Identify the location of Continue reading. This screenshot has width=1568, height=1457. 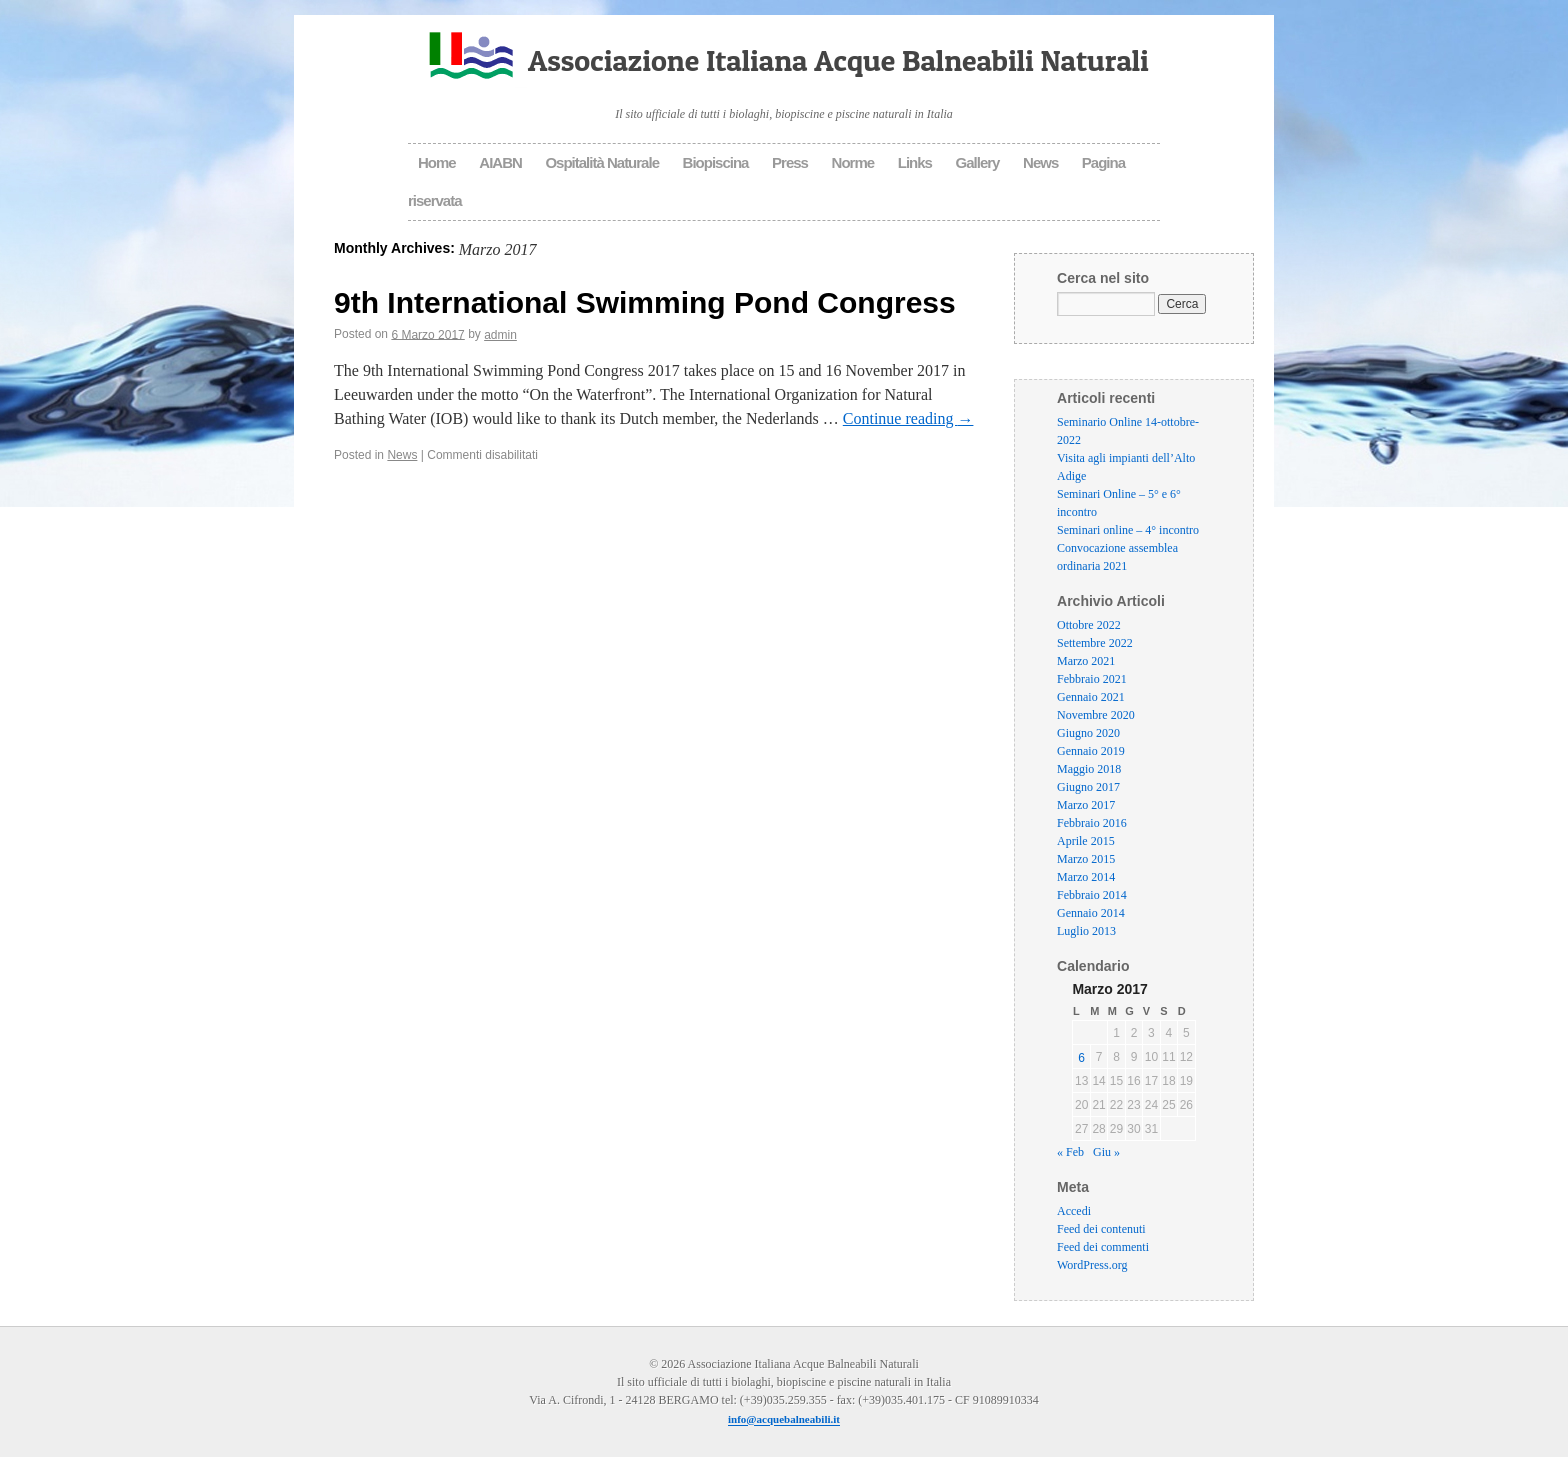
(908, 418).